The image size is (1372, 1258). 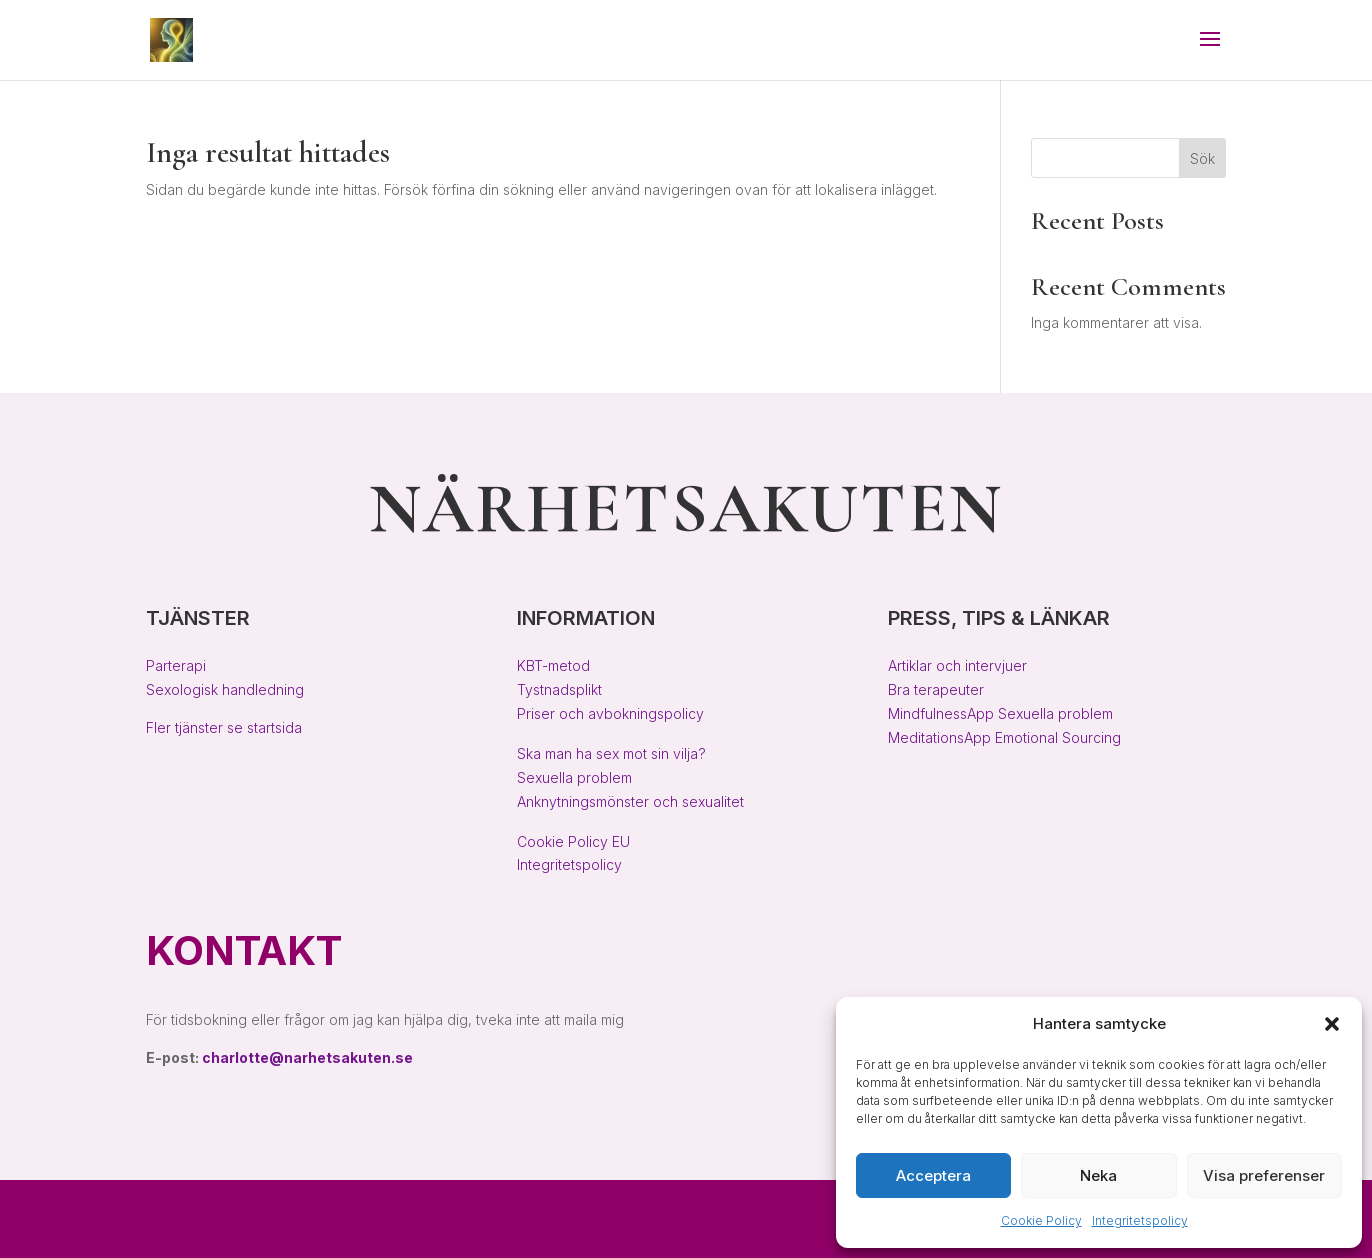 I want to click on Sök, so click(x=1202, y=158).